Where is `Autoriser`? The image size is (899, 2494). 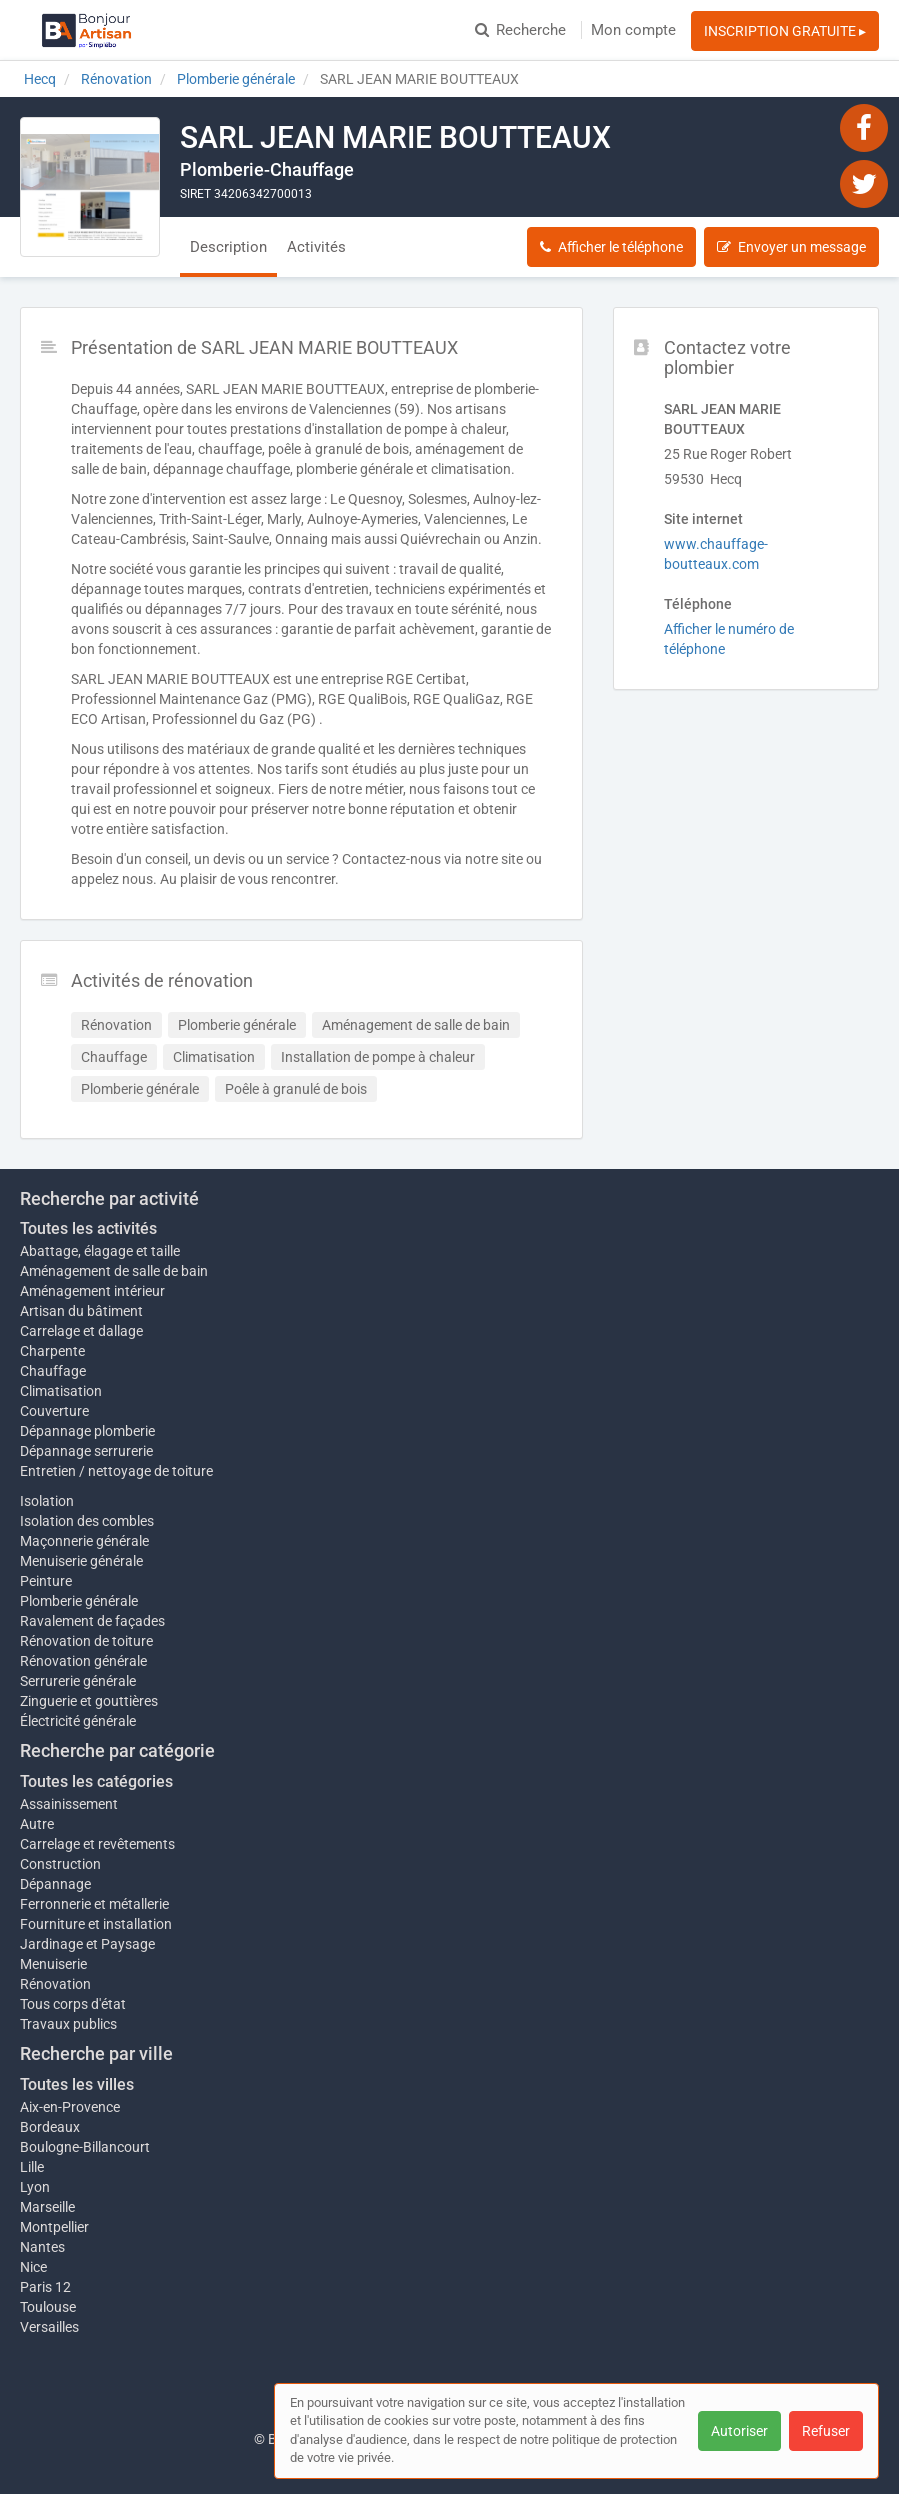 Autoriser is located at coordinates (739, 2431).